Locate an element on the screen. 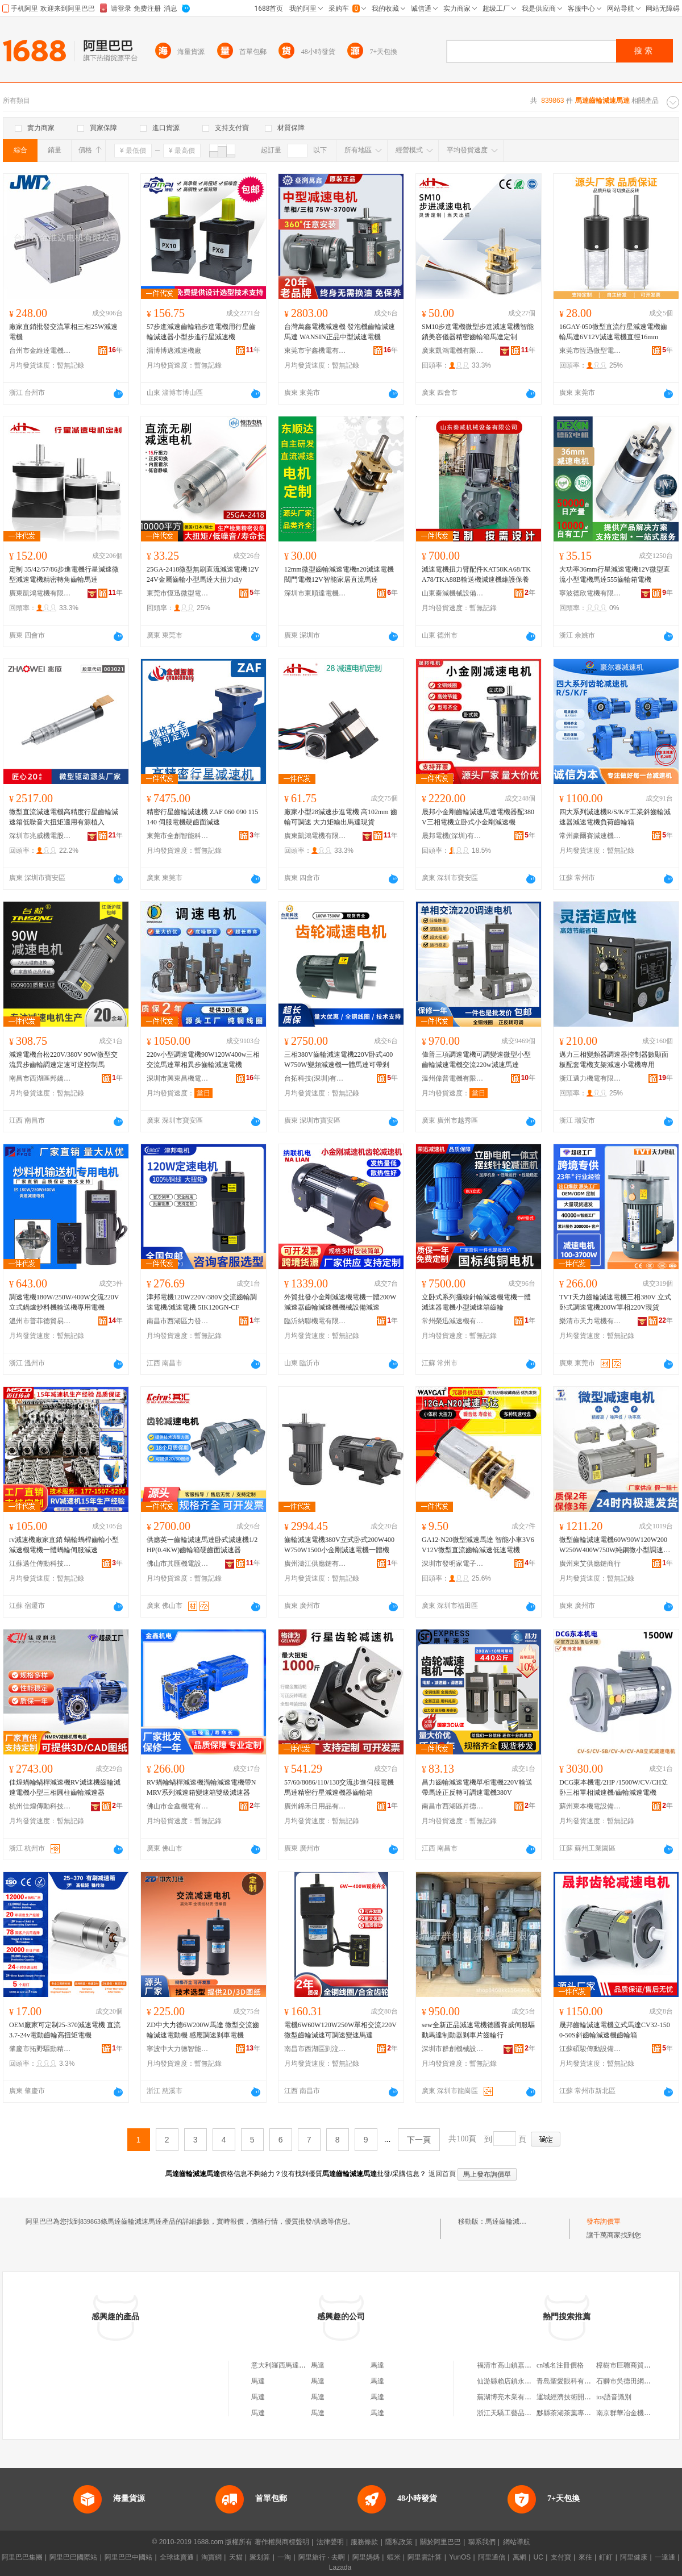 The image size is (682, 2576). 廣州東艾供應鏈商行 is located at coordinates (590, 1564).